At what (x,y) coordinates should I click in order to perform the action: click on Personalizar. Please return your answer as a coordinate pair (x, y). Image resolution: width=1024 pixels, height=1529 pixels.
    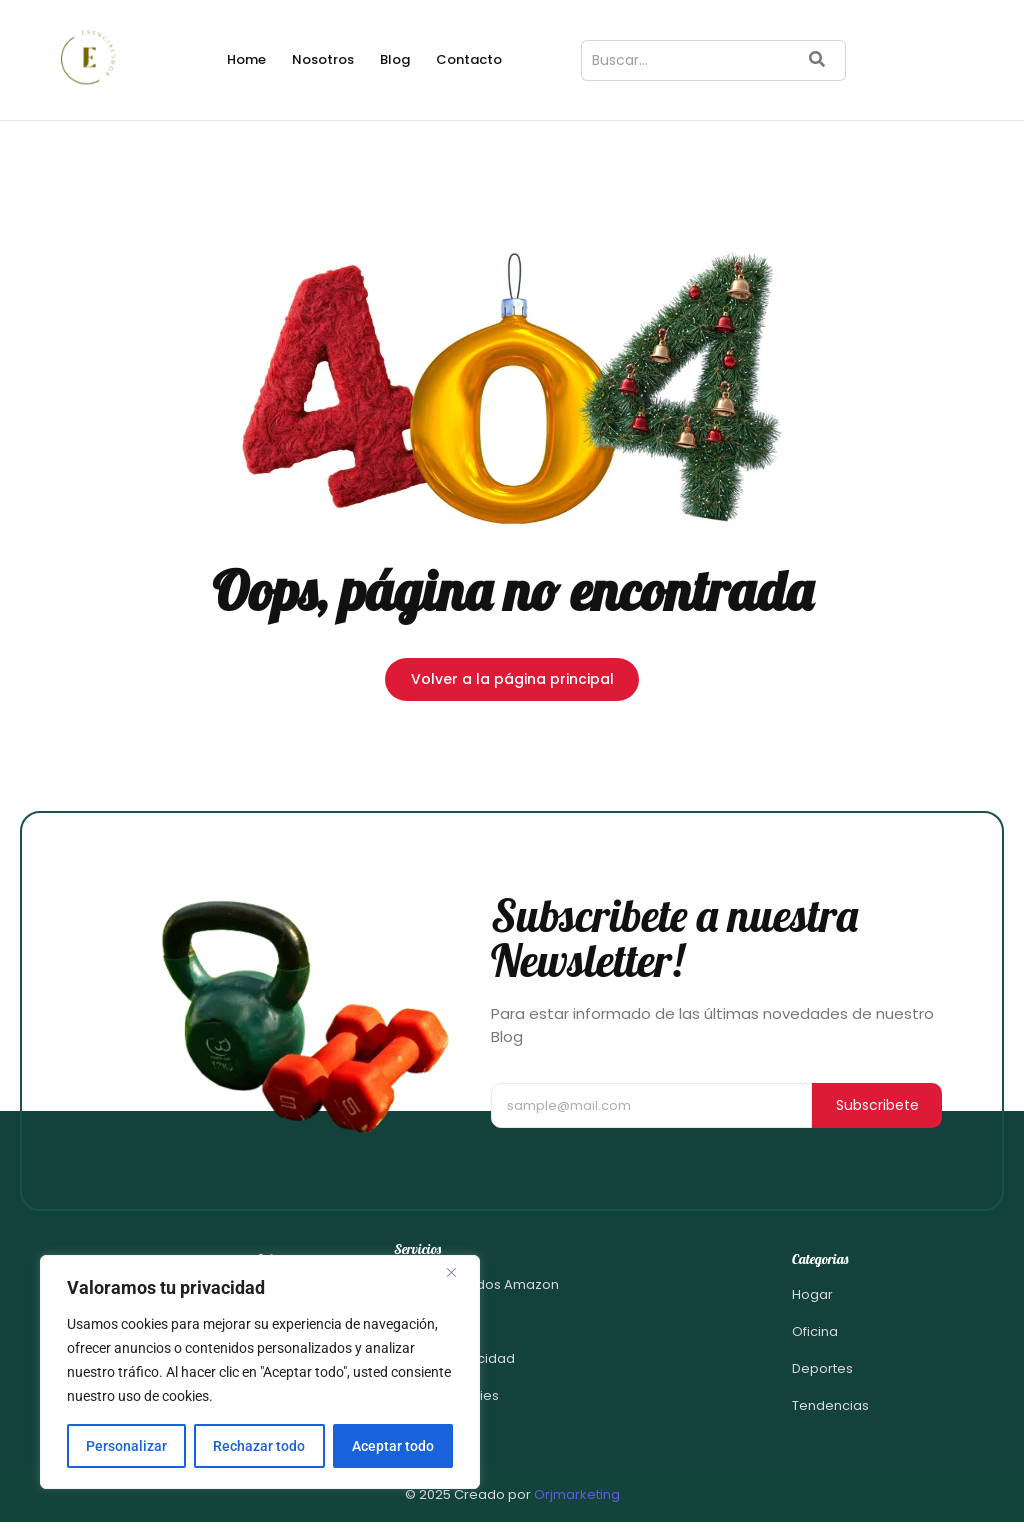
    Looking at the image, I should click on (126, 1446).